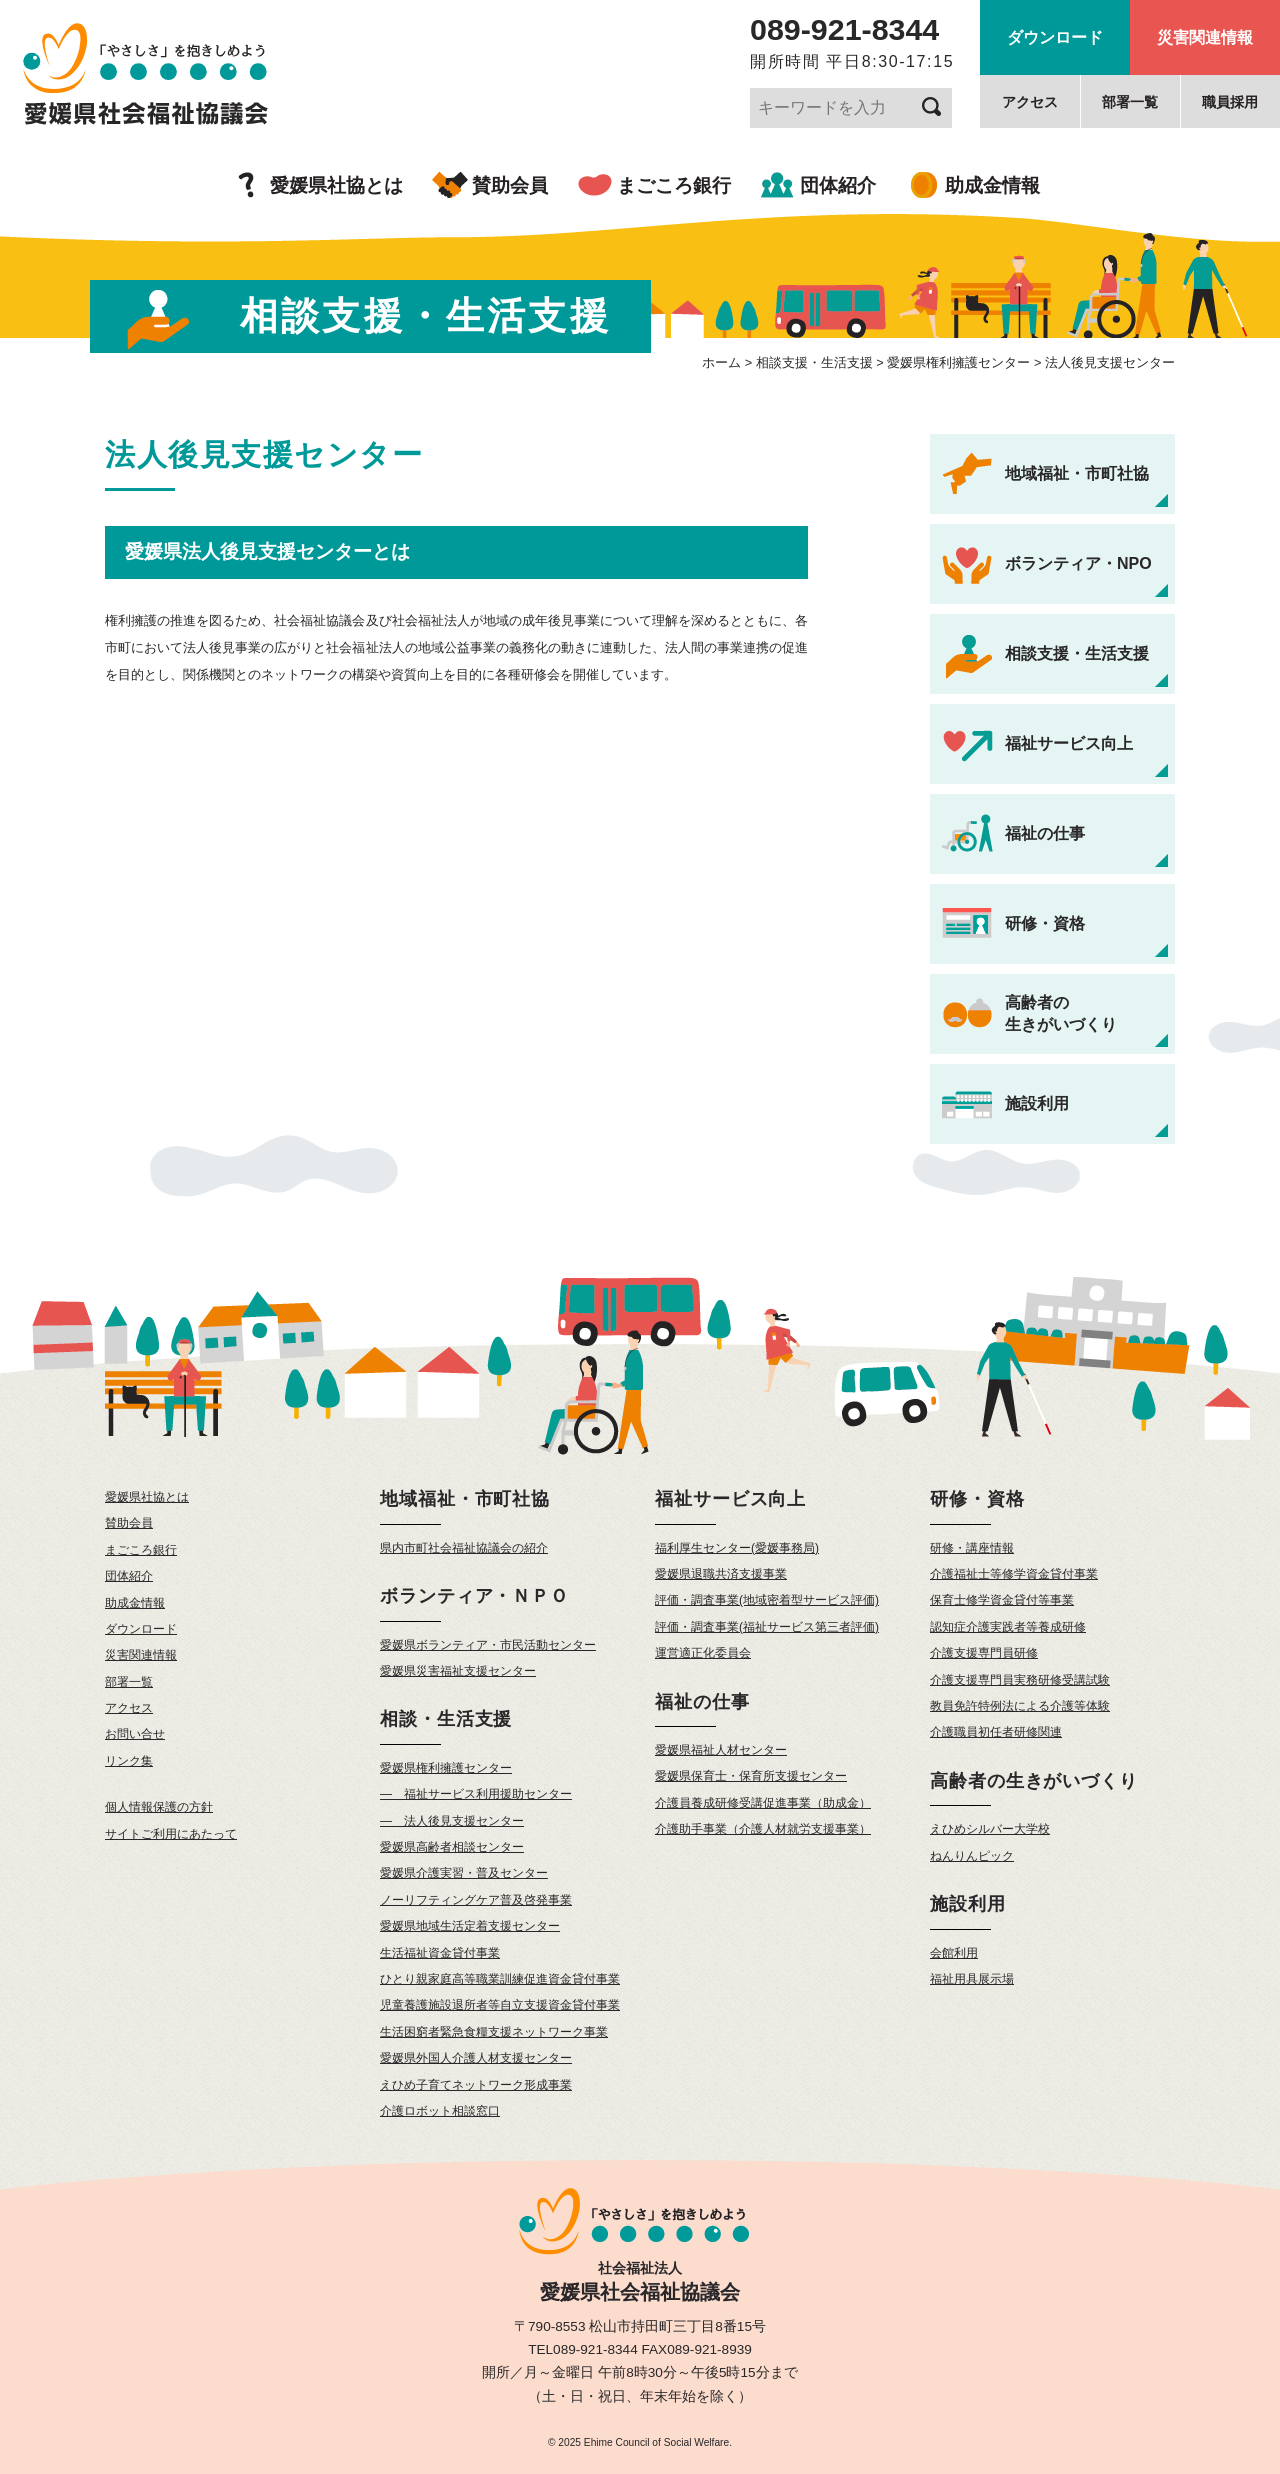 The image size is (1280, 2474). I want to click on サイトご利用にあたって, so click(171, 1834).